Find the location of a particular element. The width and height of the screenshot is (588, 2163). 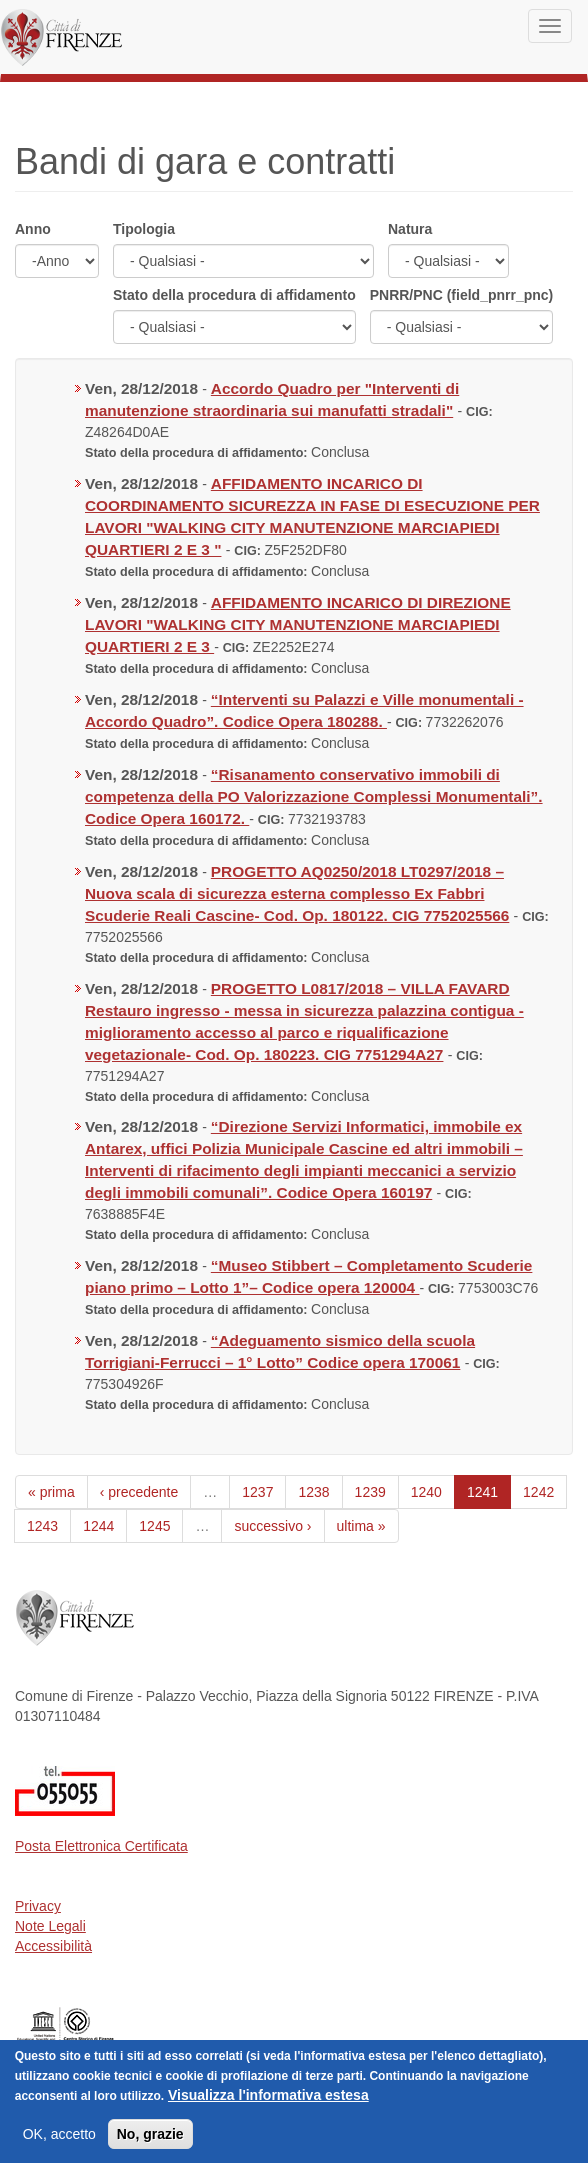

1239 is located at coordinates (370, 1492).